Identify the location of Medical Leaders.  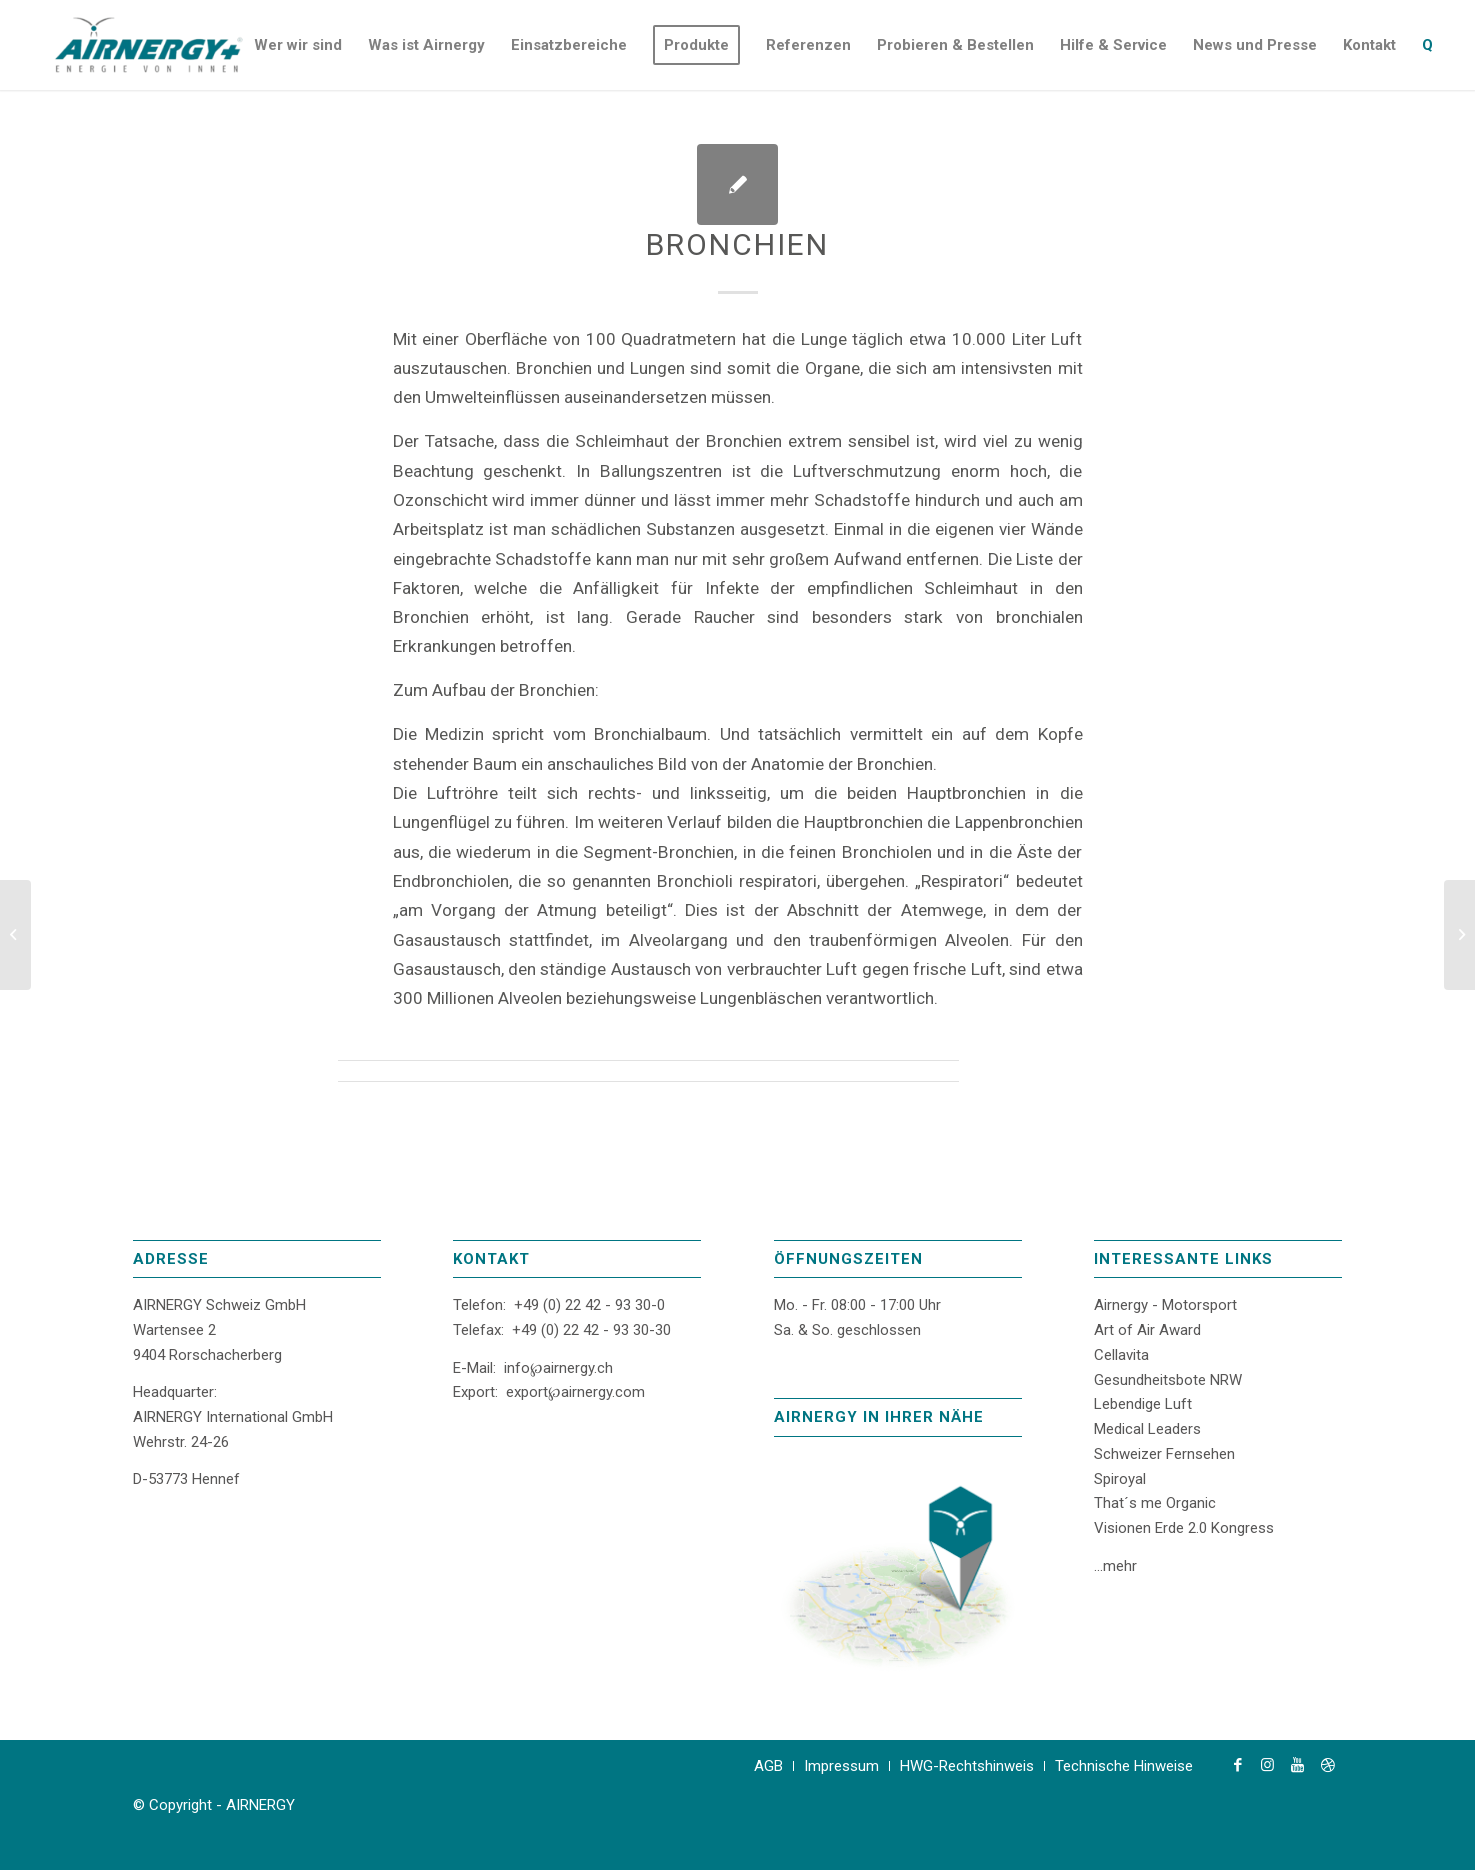
(1147, 1429).